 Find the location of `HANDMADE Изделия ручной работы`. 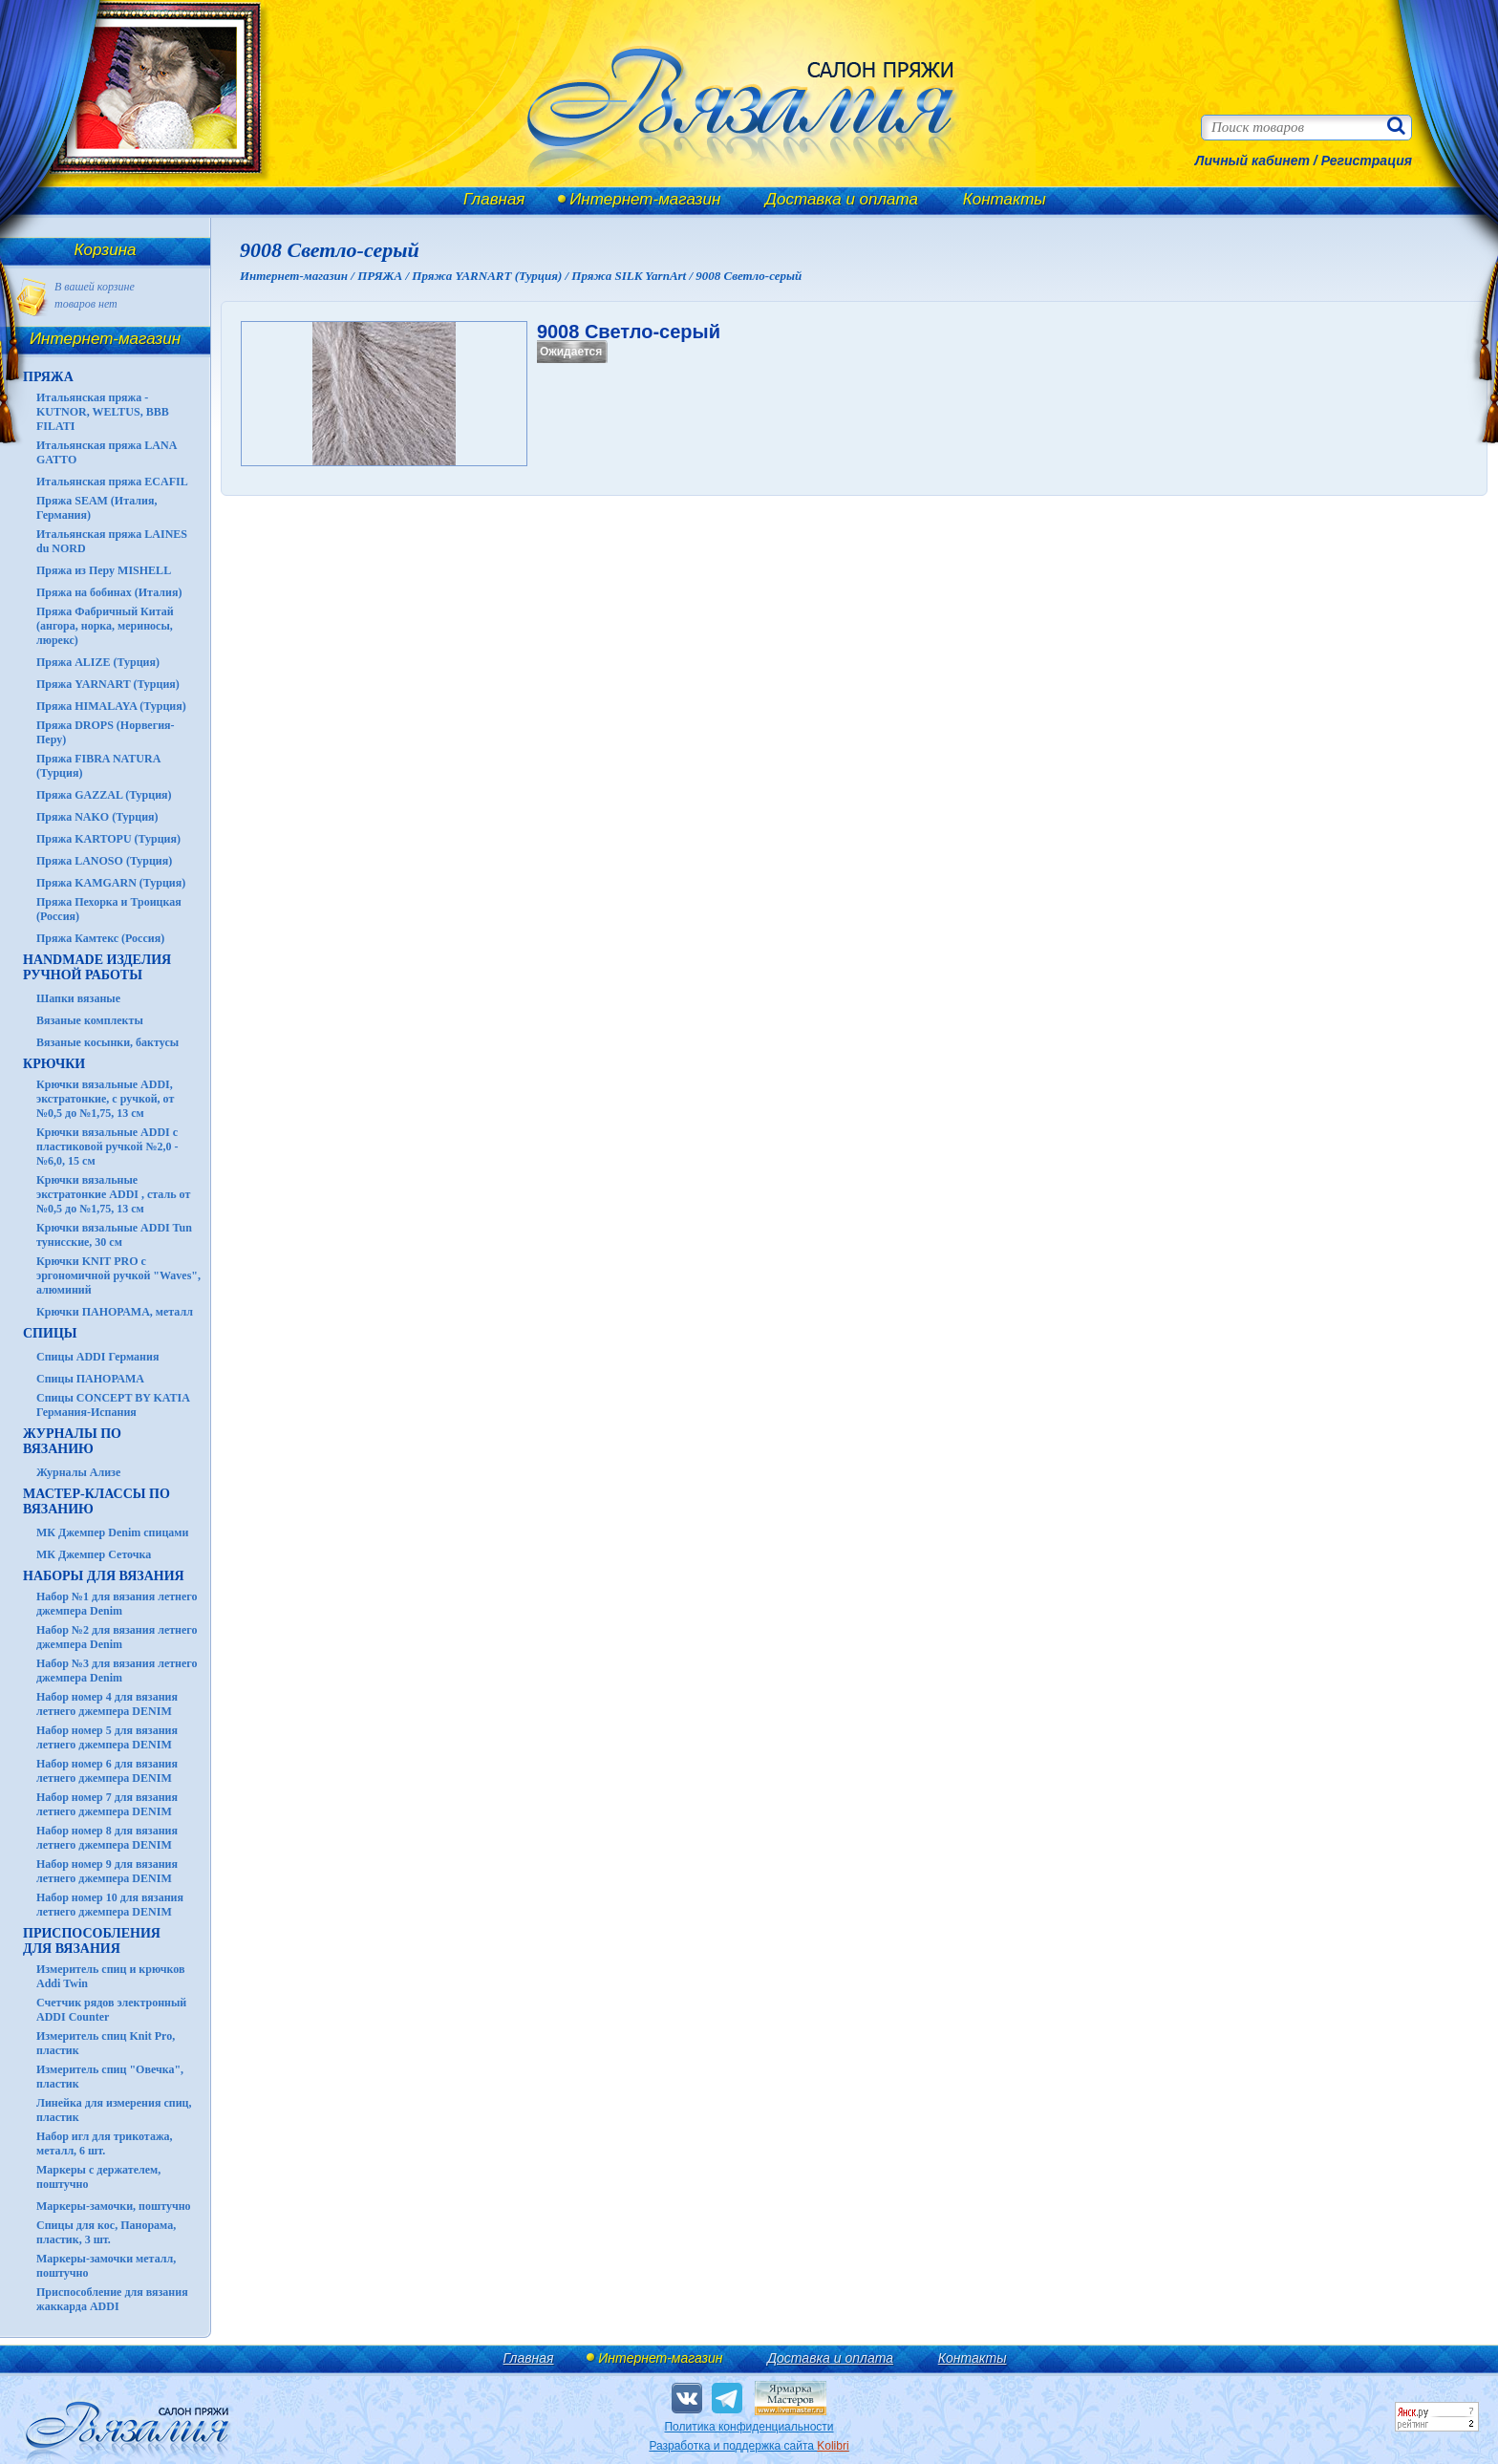

HANDMADE Изделия ручной работы is located at coordinates (97, 967).